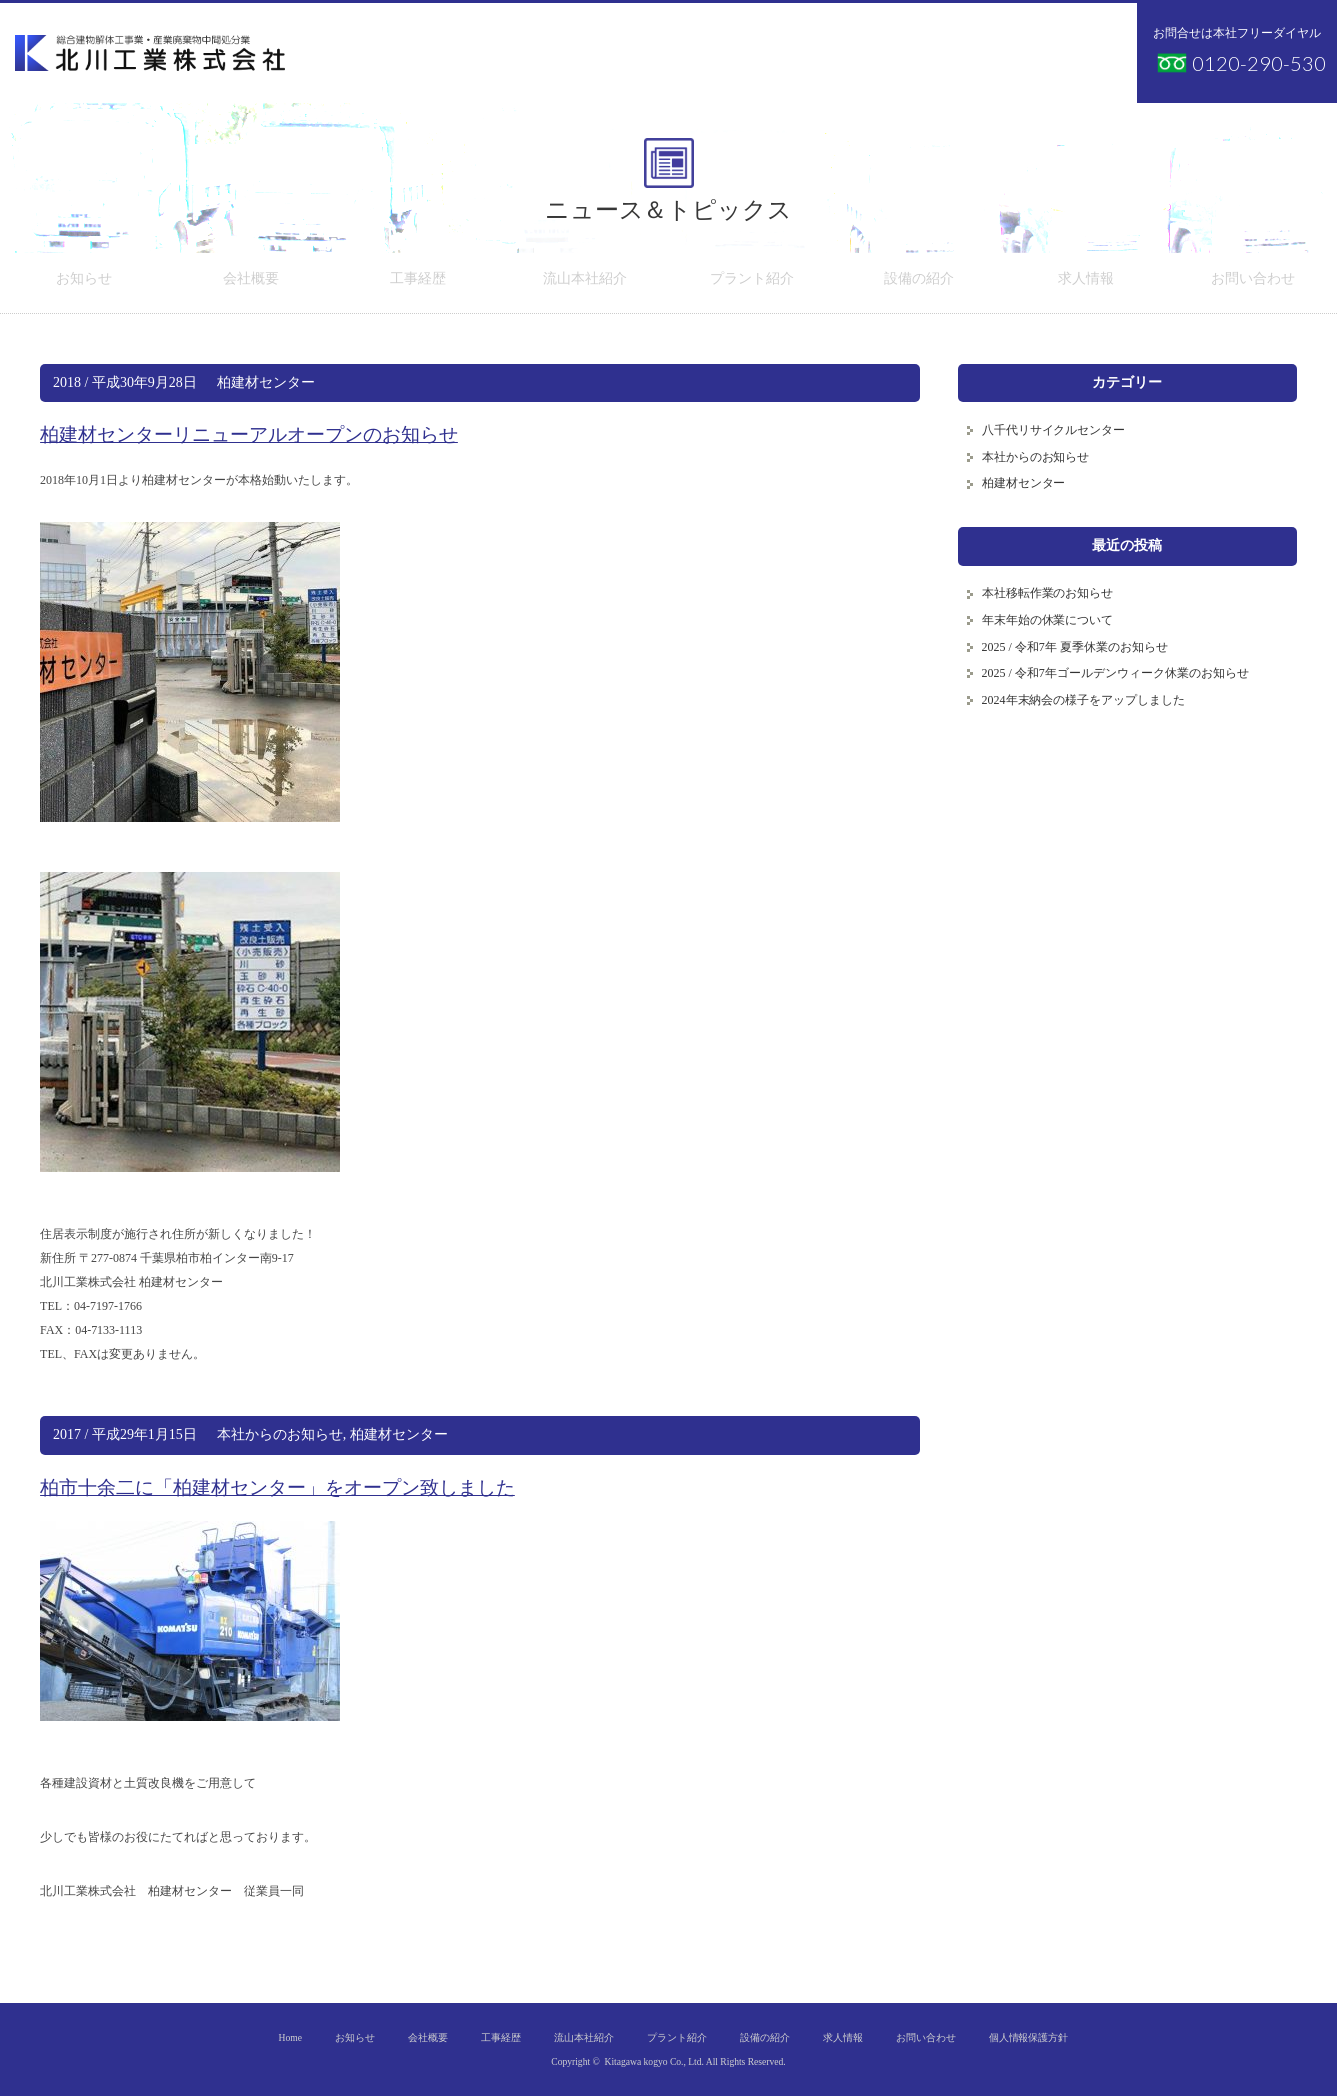  What do you see at coordinates (1054, 430) in the screenshot?
I see `八千代リサイクルセンター` at bounding box center [1054, 430].